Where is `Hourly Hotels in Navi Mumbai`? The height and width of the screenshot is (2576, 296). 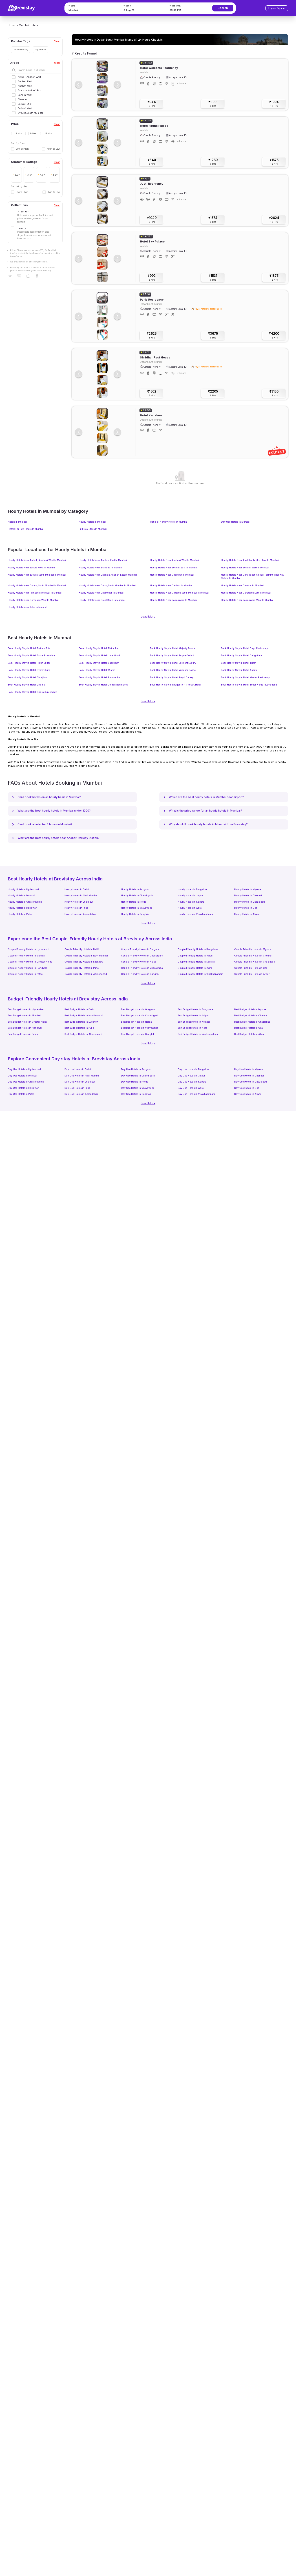
Hourly Hotels in Navi Mumbai is located at coordinates (80, 895).